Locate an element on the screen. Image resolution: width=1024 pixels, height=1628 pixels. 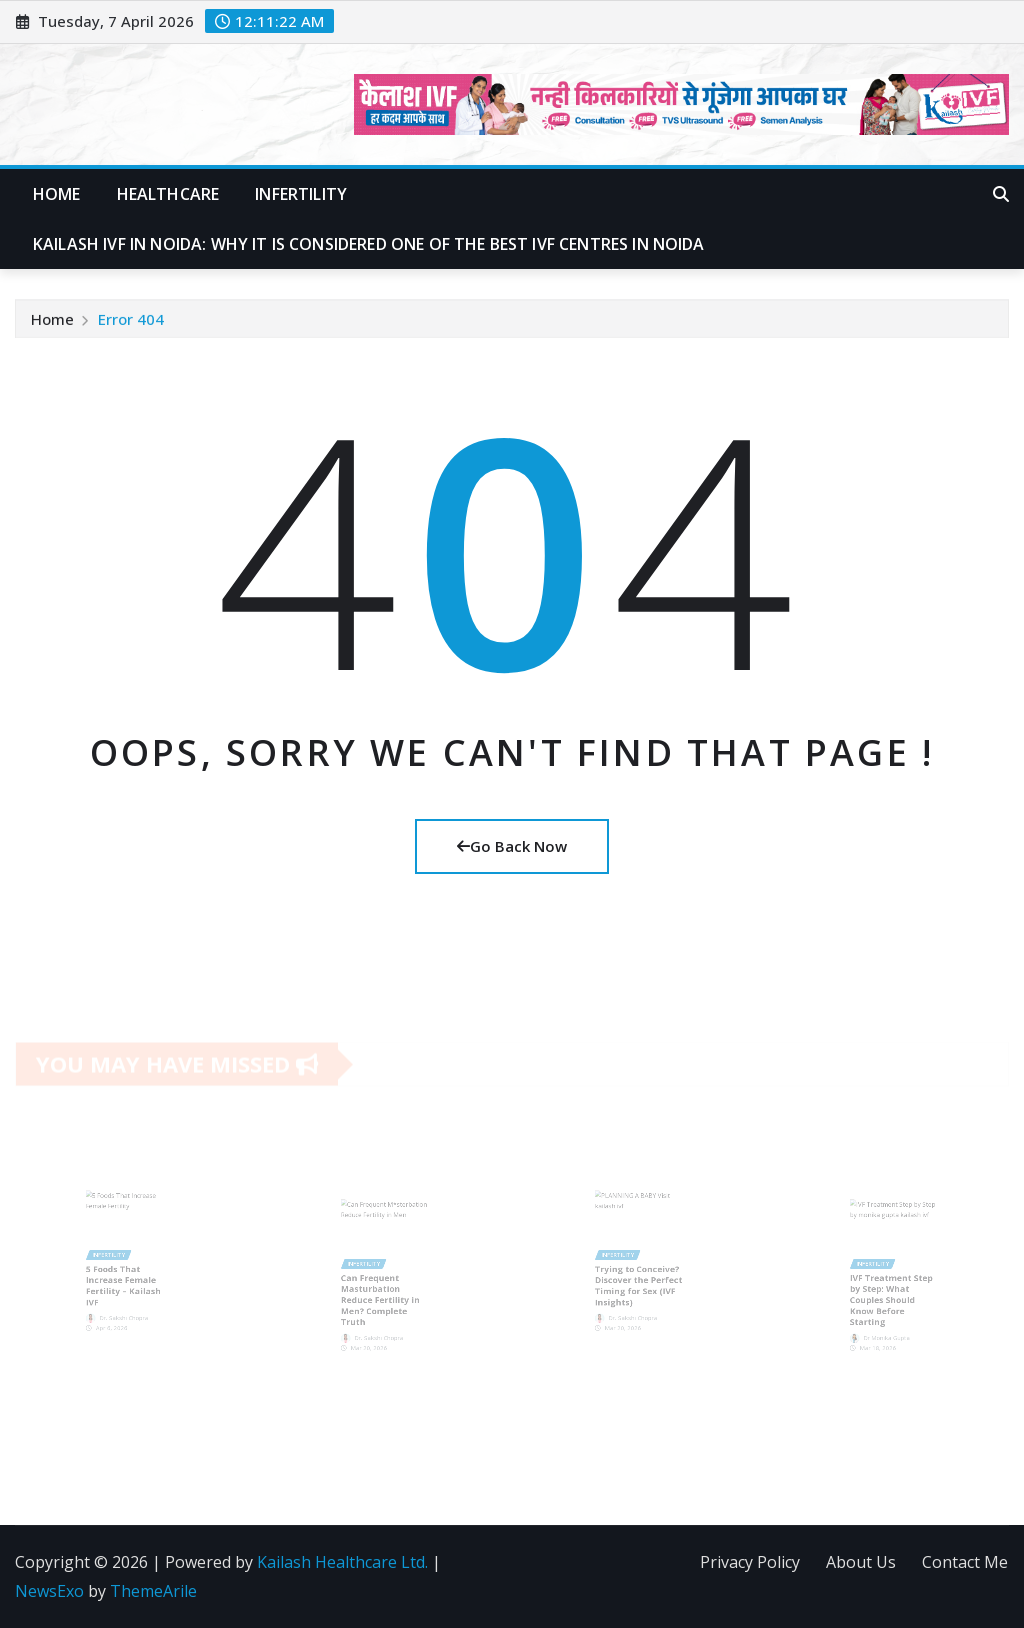
About Us is located at coordinates (861, 1562).